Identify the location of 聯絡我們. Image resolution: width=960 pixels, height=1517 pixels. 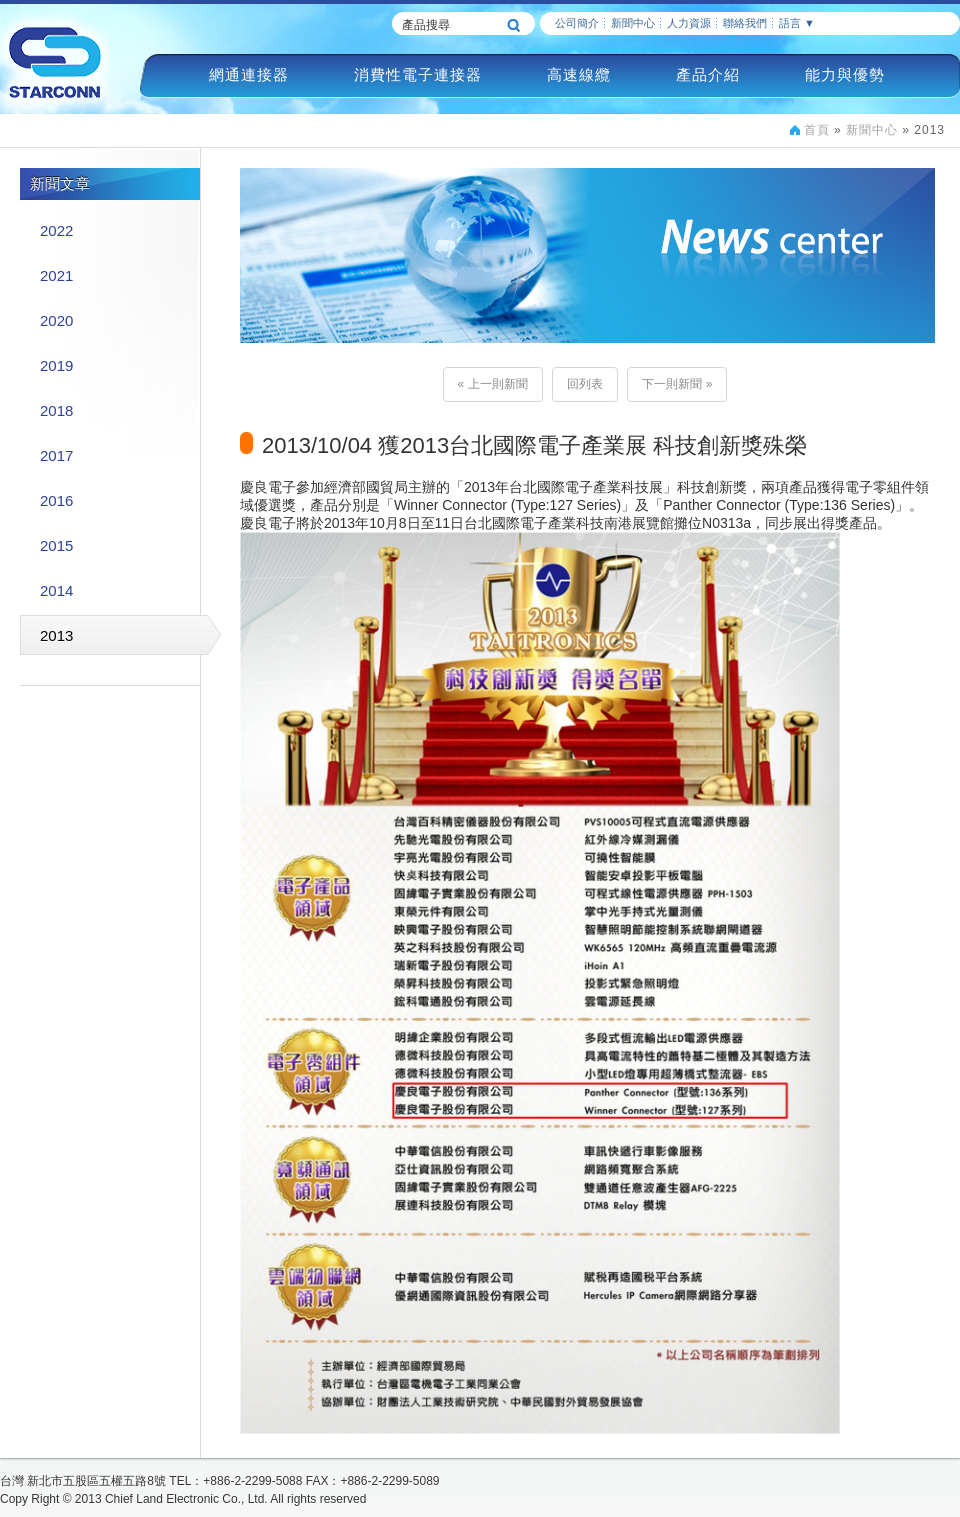
(745, 23).